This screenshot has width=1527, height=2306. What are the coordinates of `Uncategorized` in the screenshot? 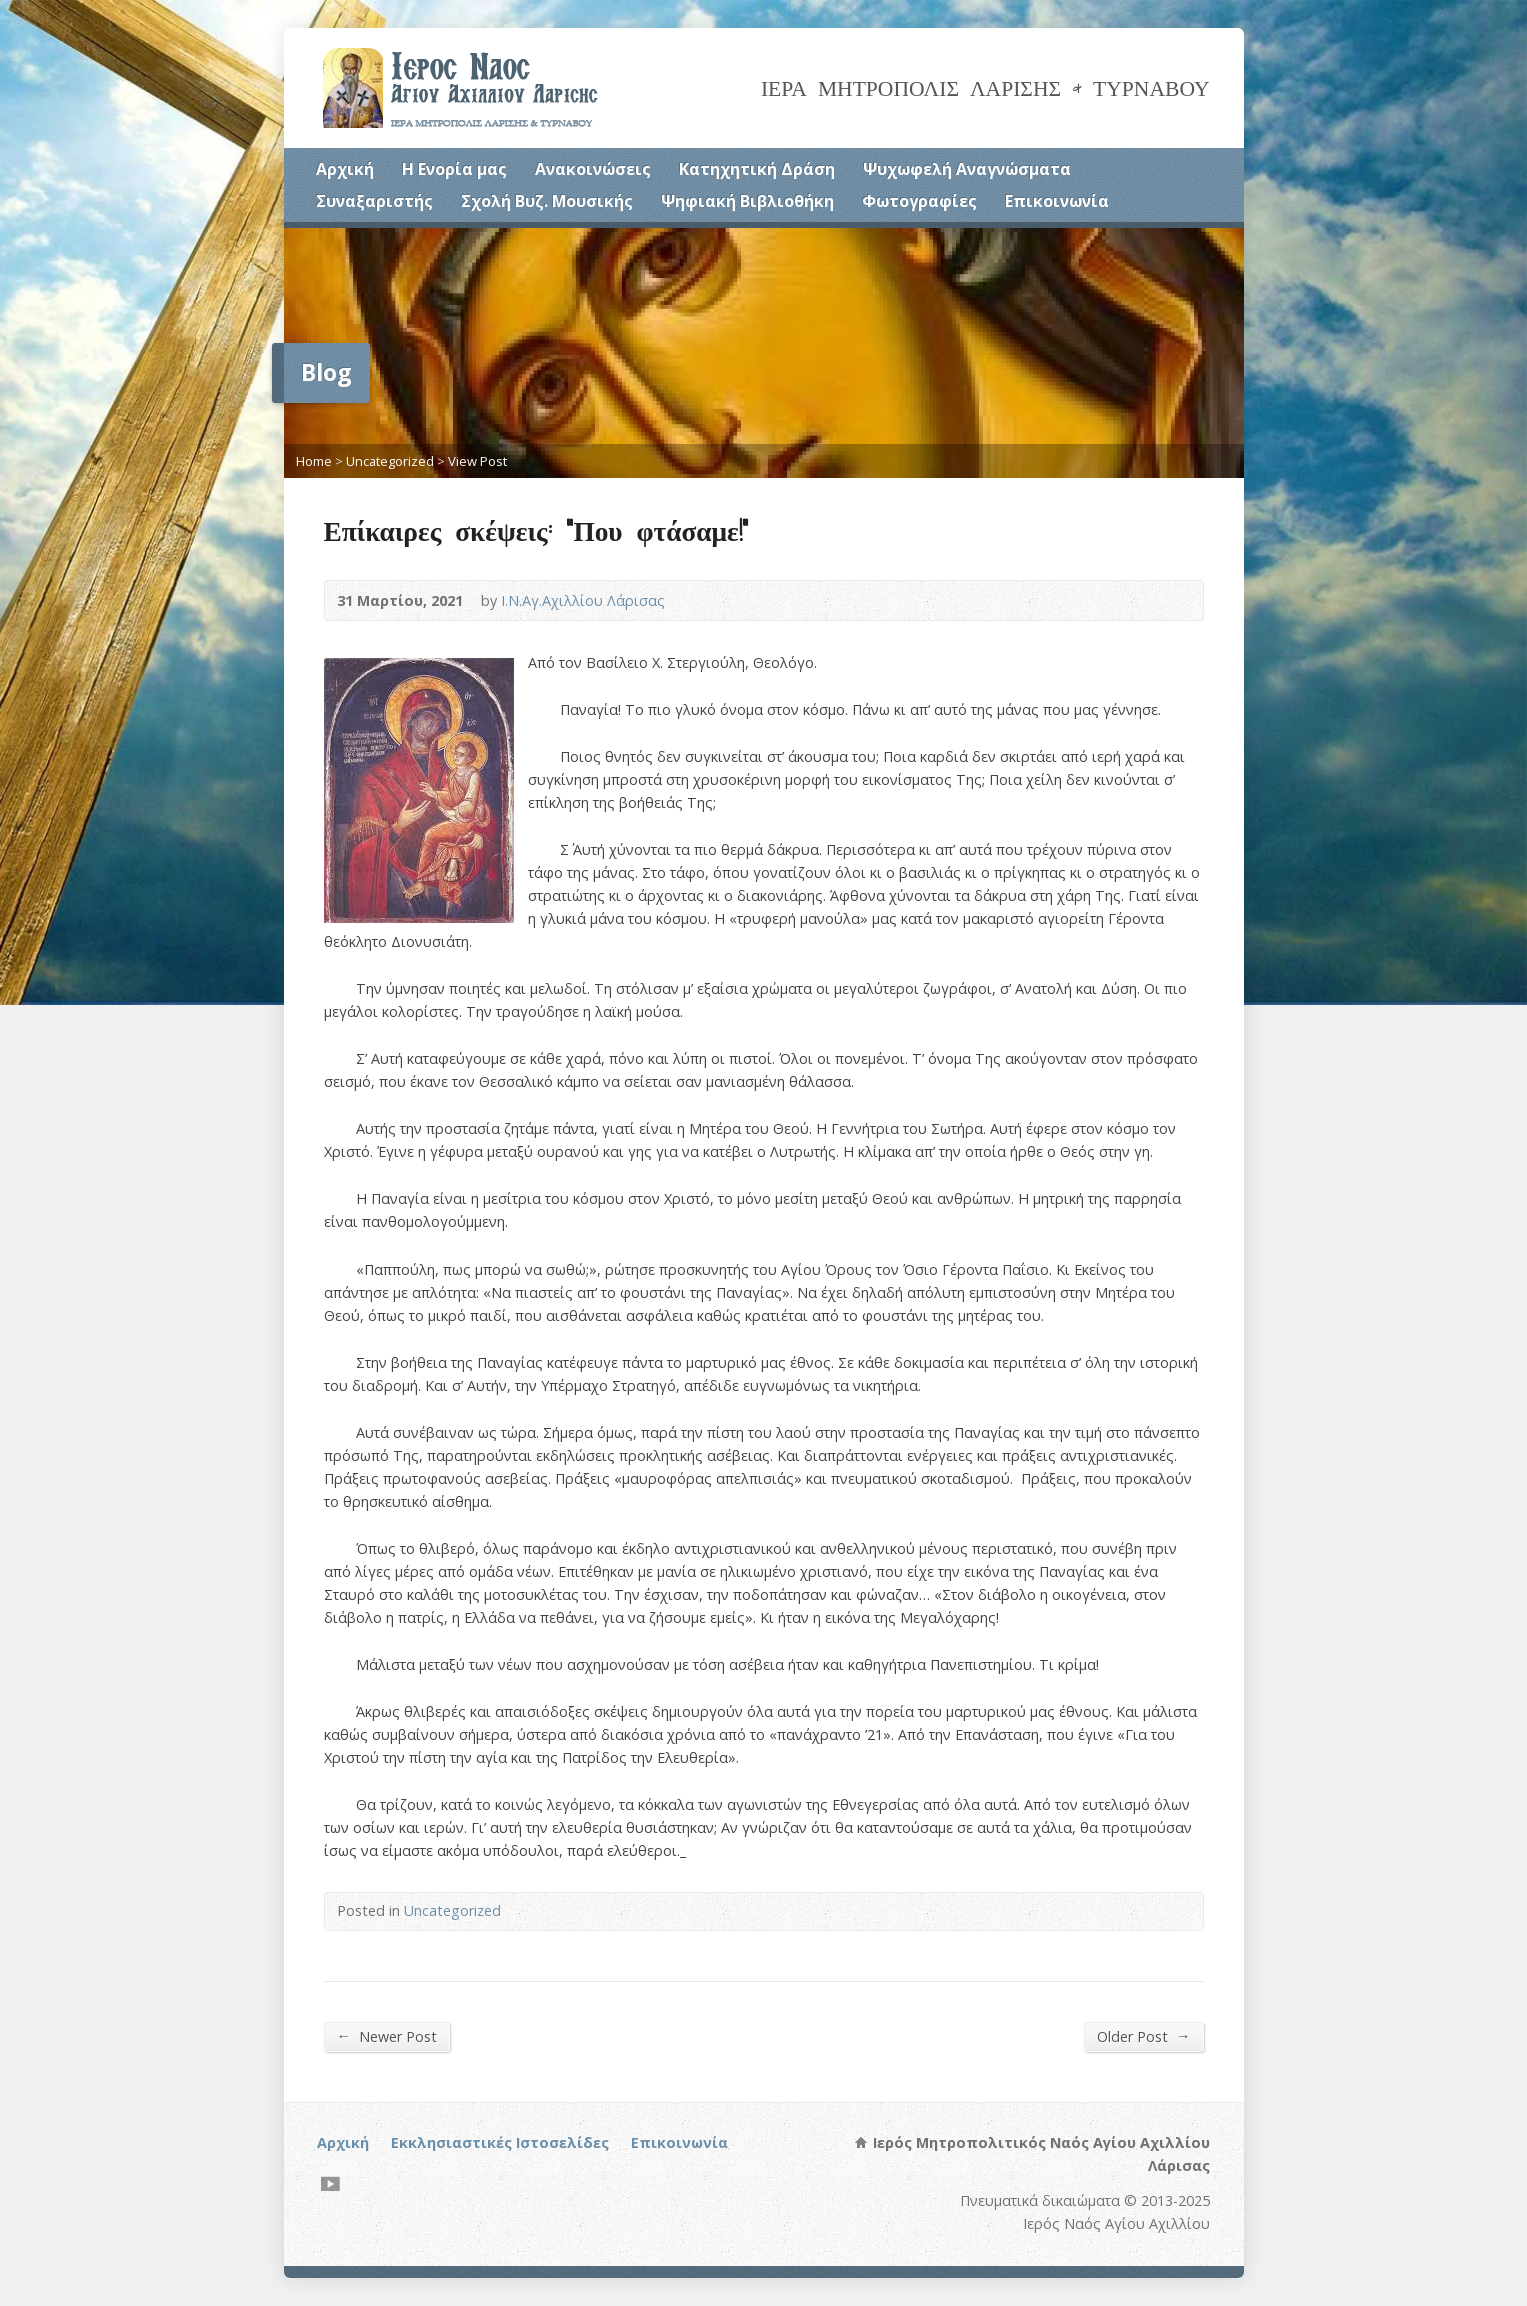 It's located at (390, 461).